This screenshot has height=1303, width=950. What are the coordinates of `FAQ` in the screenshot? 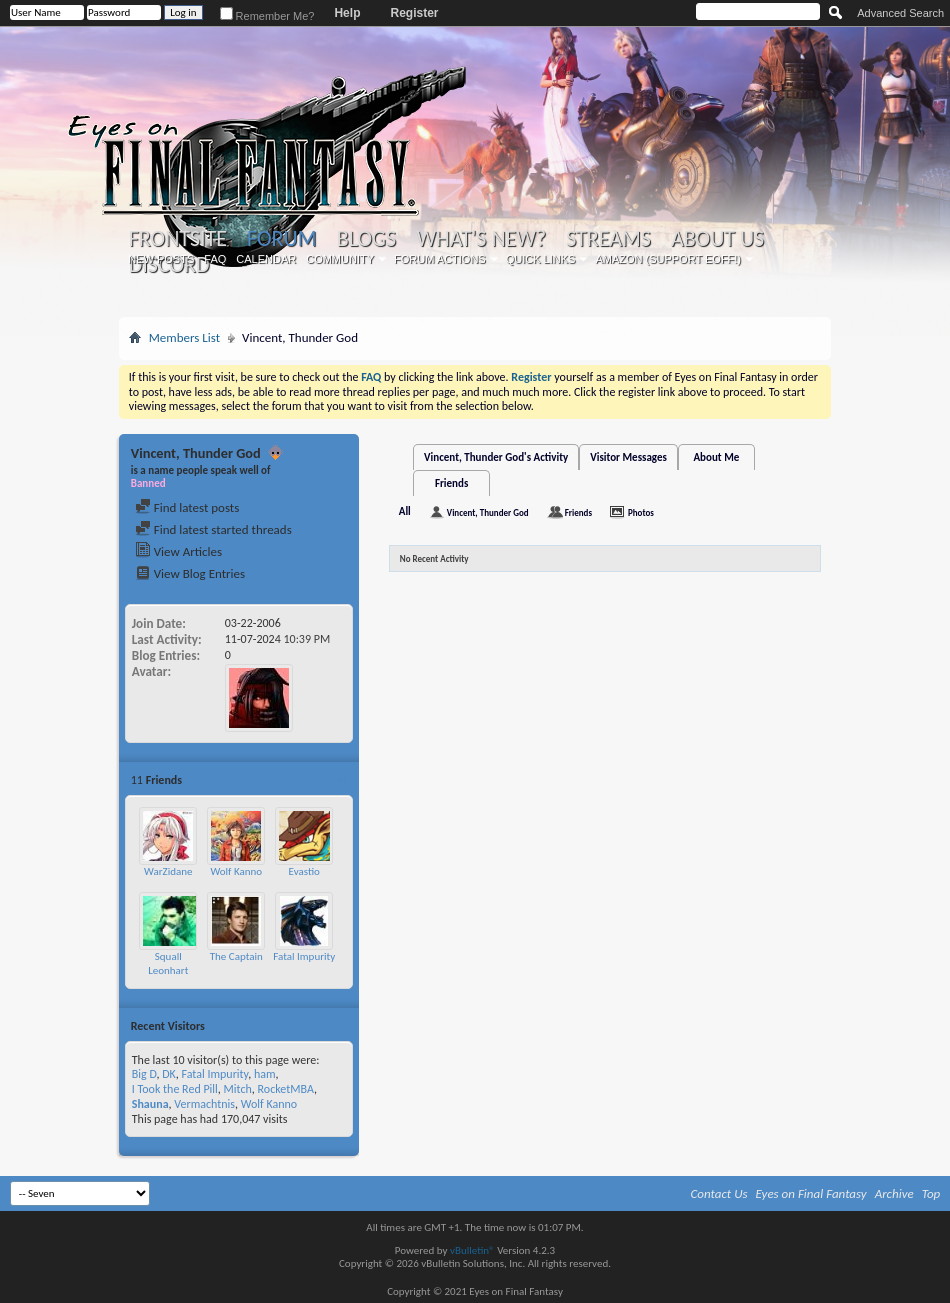 It's located at (215, 259).